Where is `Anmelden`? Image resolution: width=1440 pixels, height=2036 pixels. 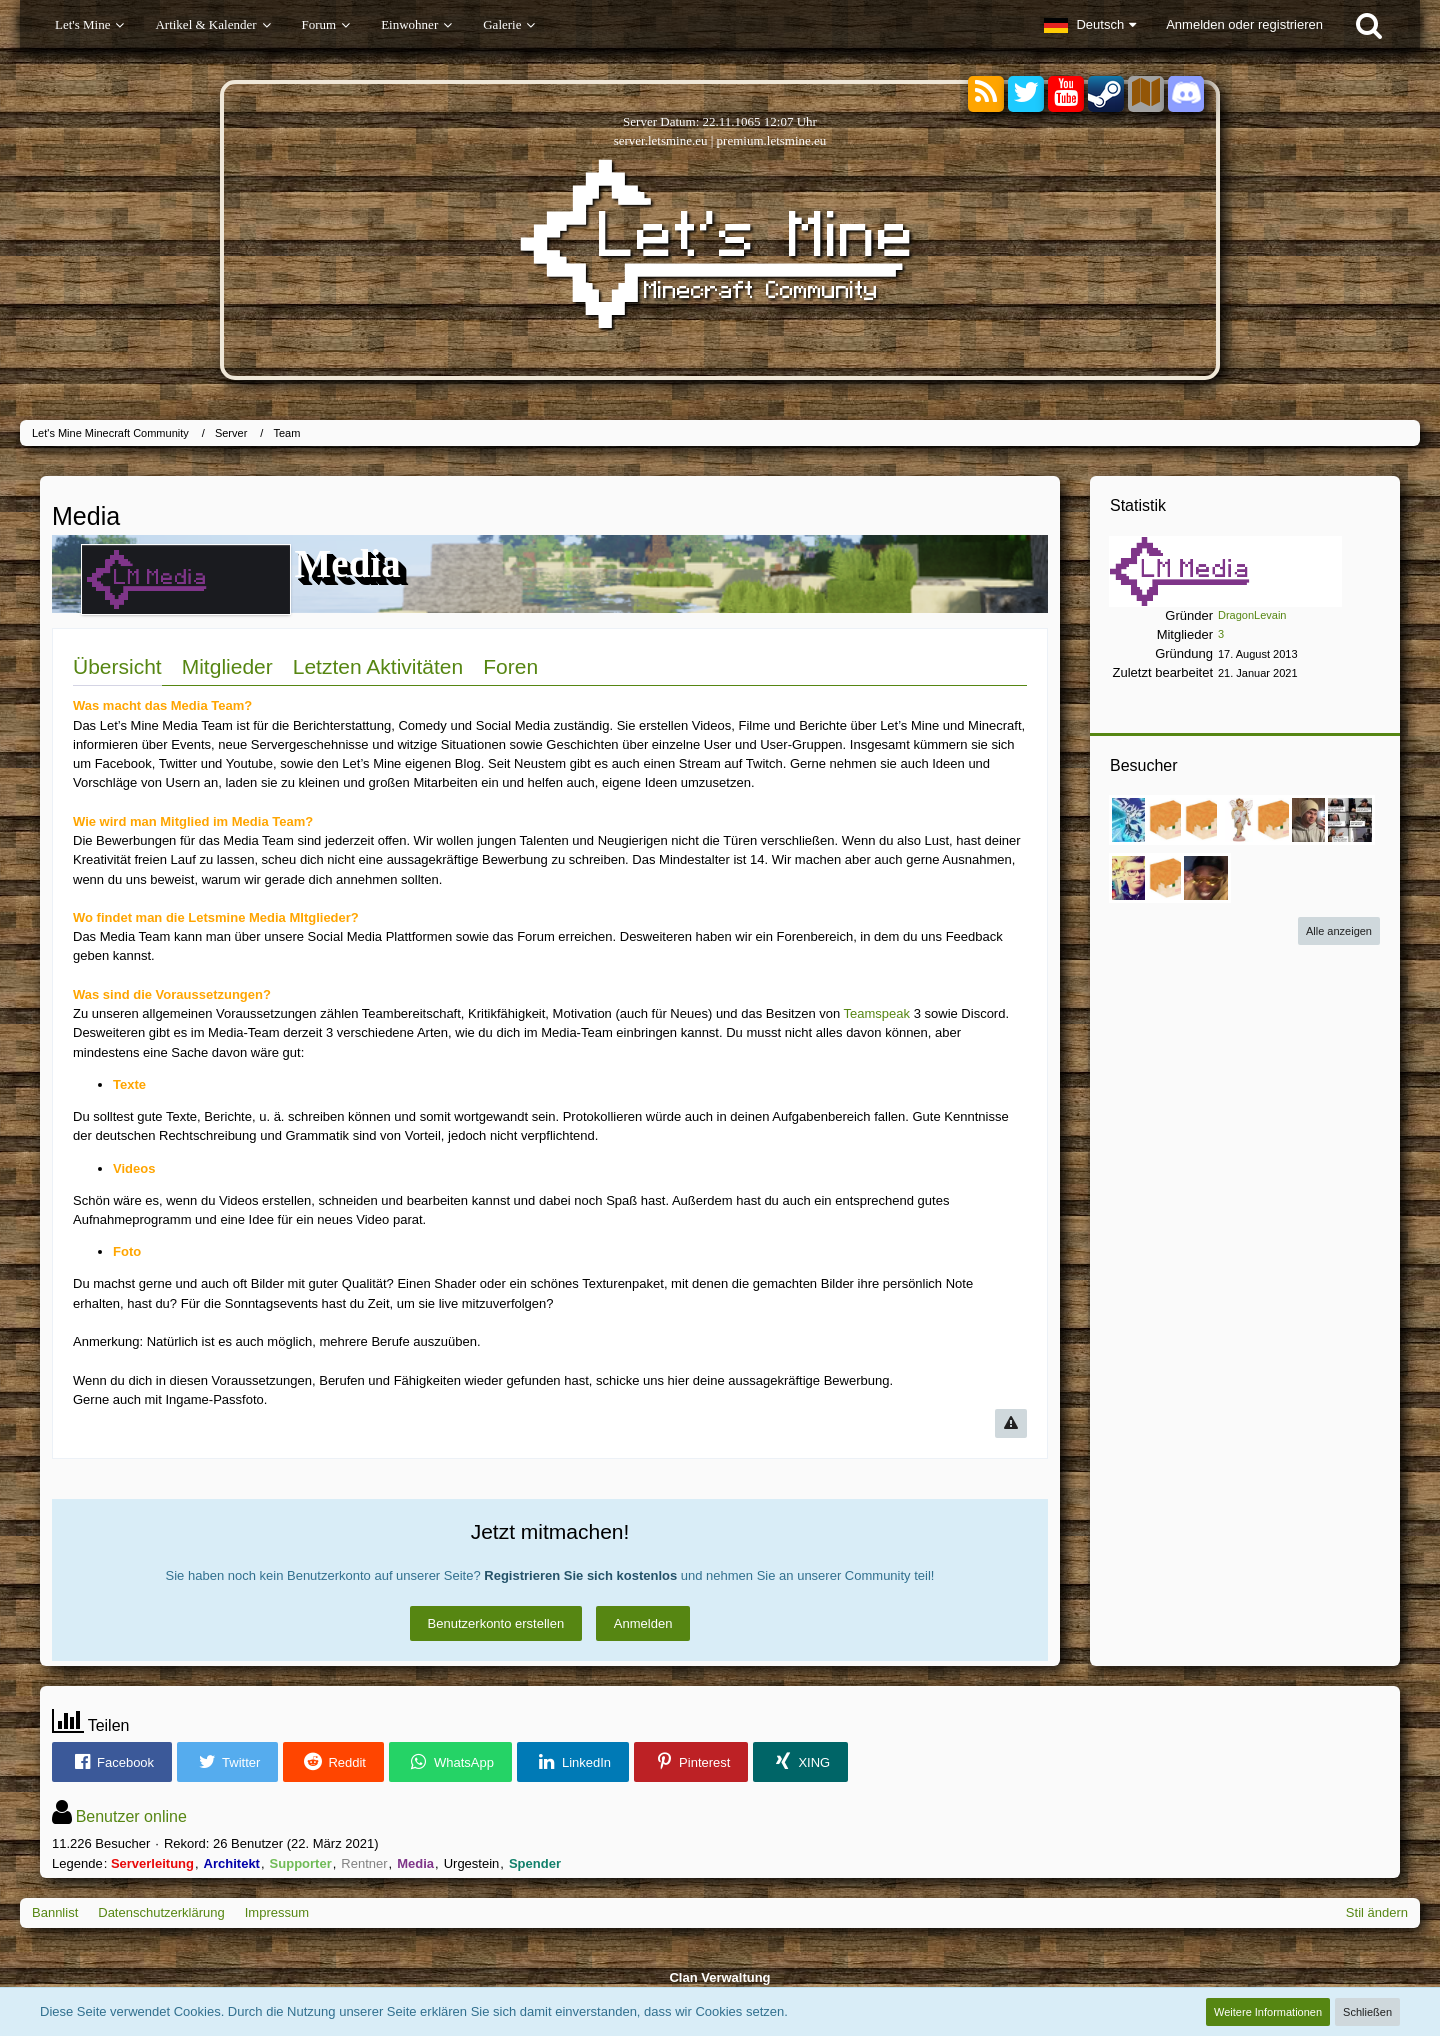
Anmelden is located at coordinates (643, 1623).